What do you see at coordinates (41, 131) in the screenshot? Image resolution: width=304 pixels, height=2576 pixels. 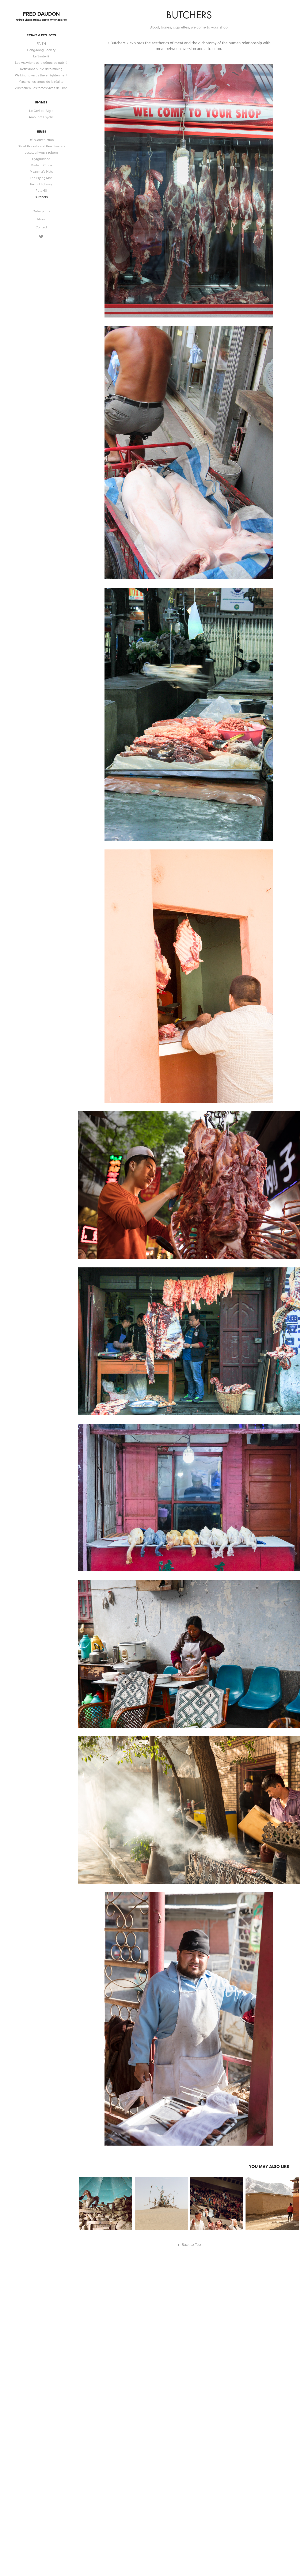 I see `Series` at bounding box center [41, 131].